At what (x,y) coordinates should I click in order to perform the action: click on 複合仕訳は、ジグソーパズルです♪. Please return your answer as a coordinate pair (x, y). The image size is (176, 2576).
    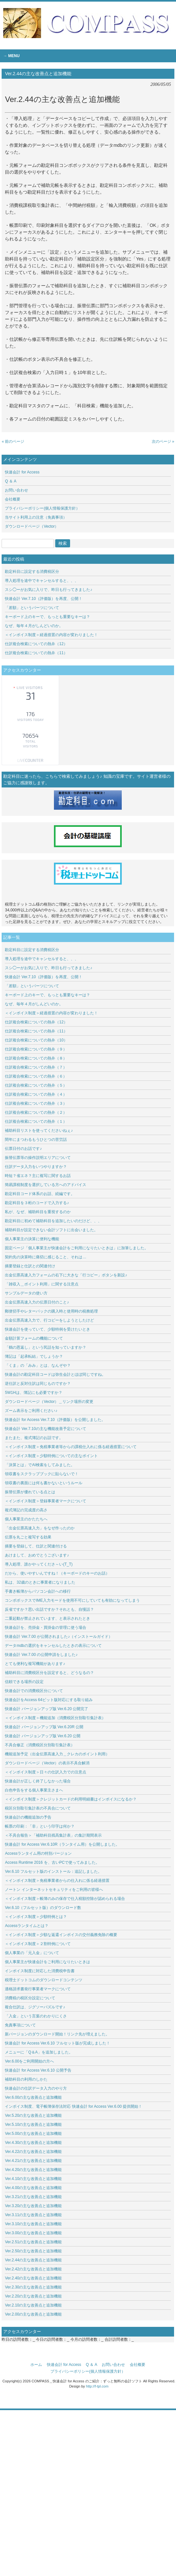
    Looking at the image, I should click on (35, 2007).